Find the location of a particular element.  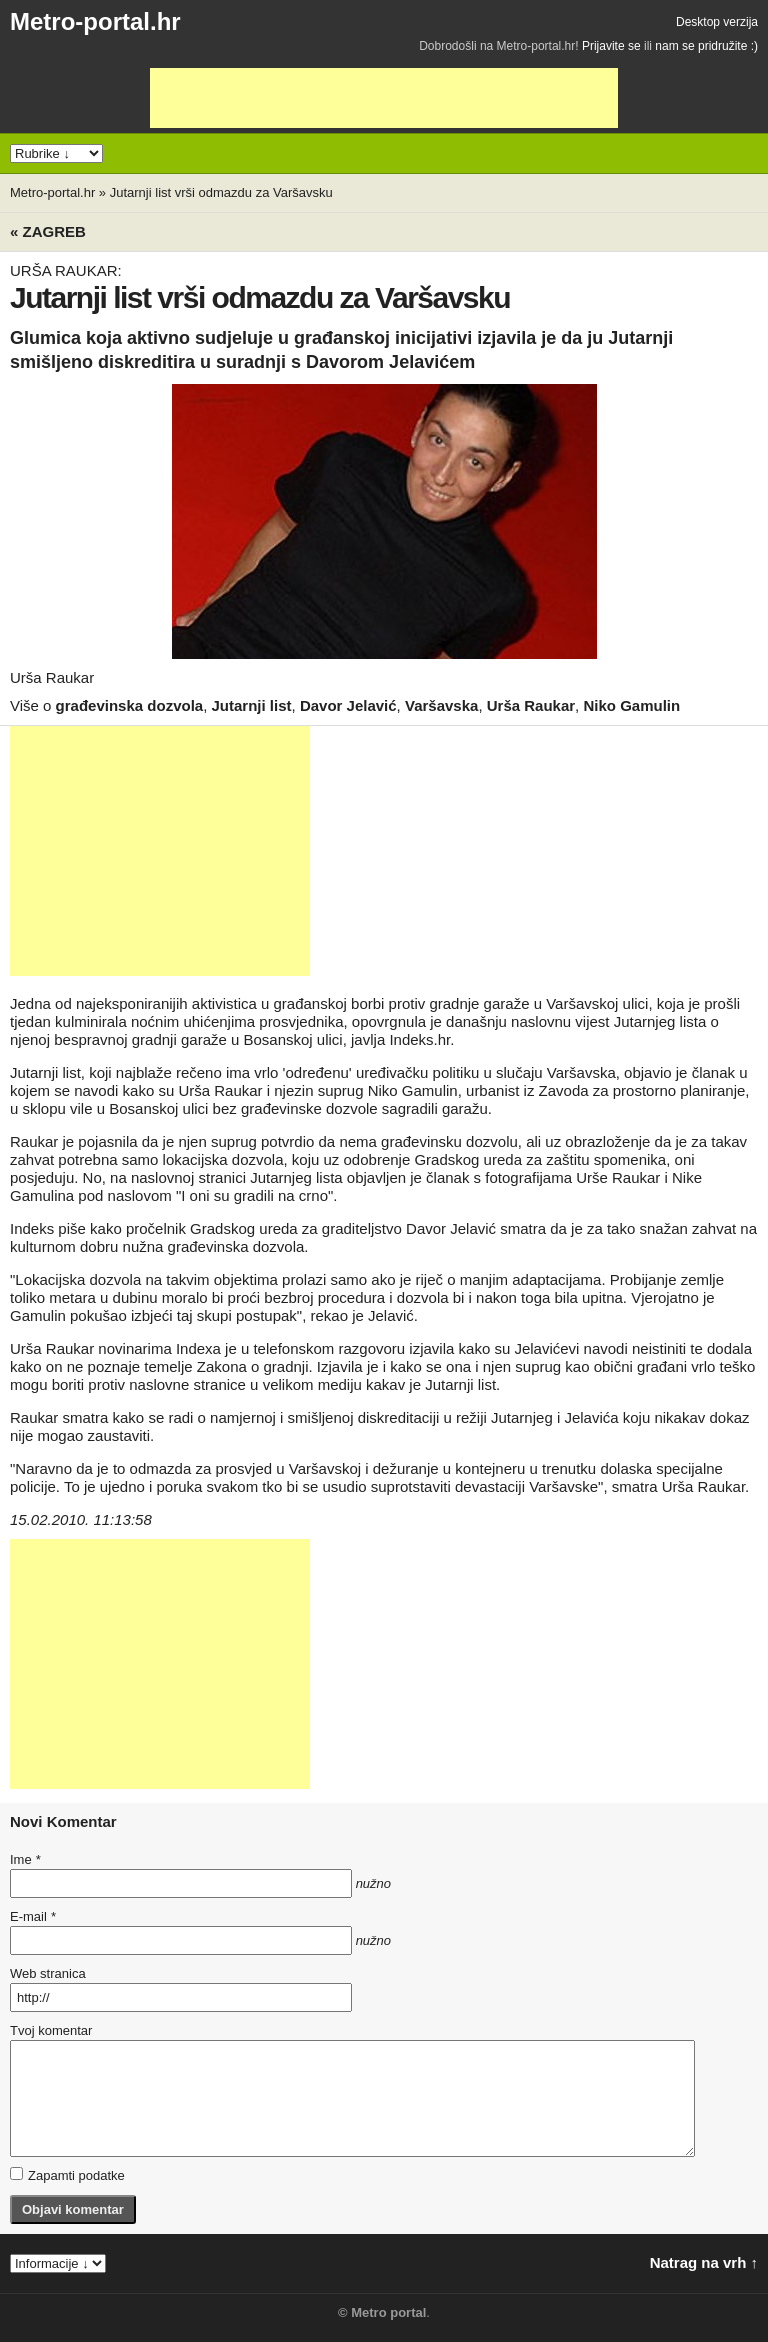

Ime is located at coordinates (25, 1859).